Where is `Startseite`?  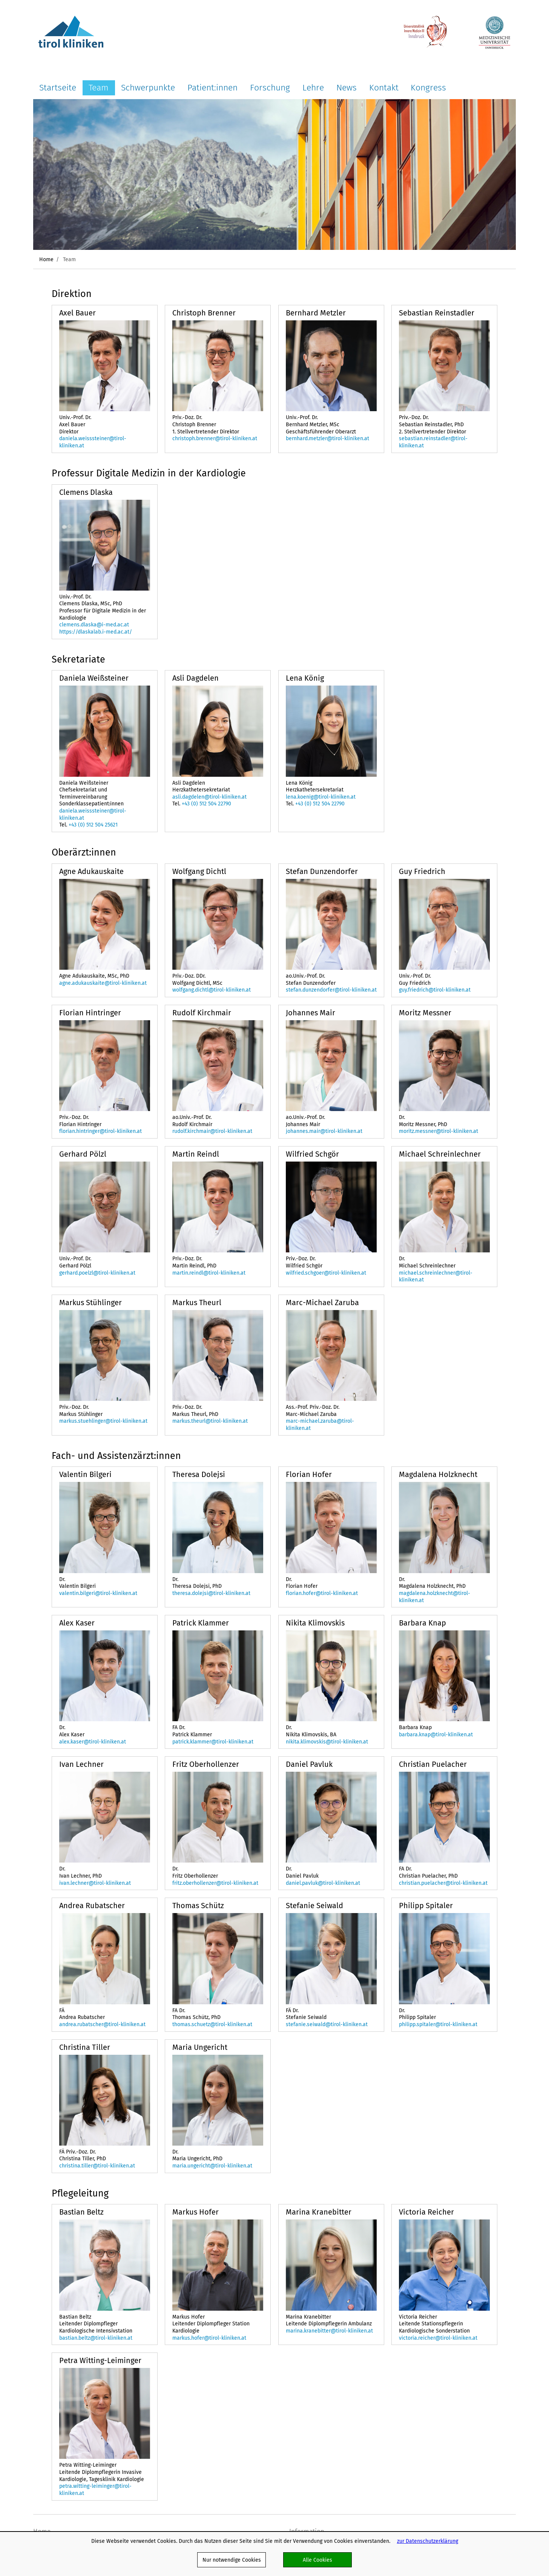 Startseite is located at coordinates (57, 87).